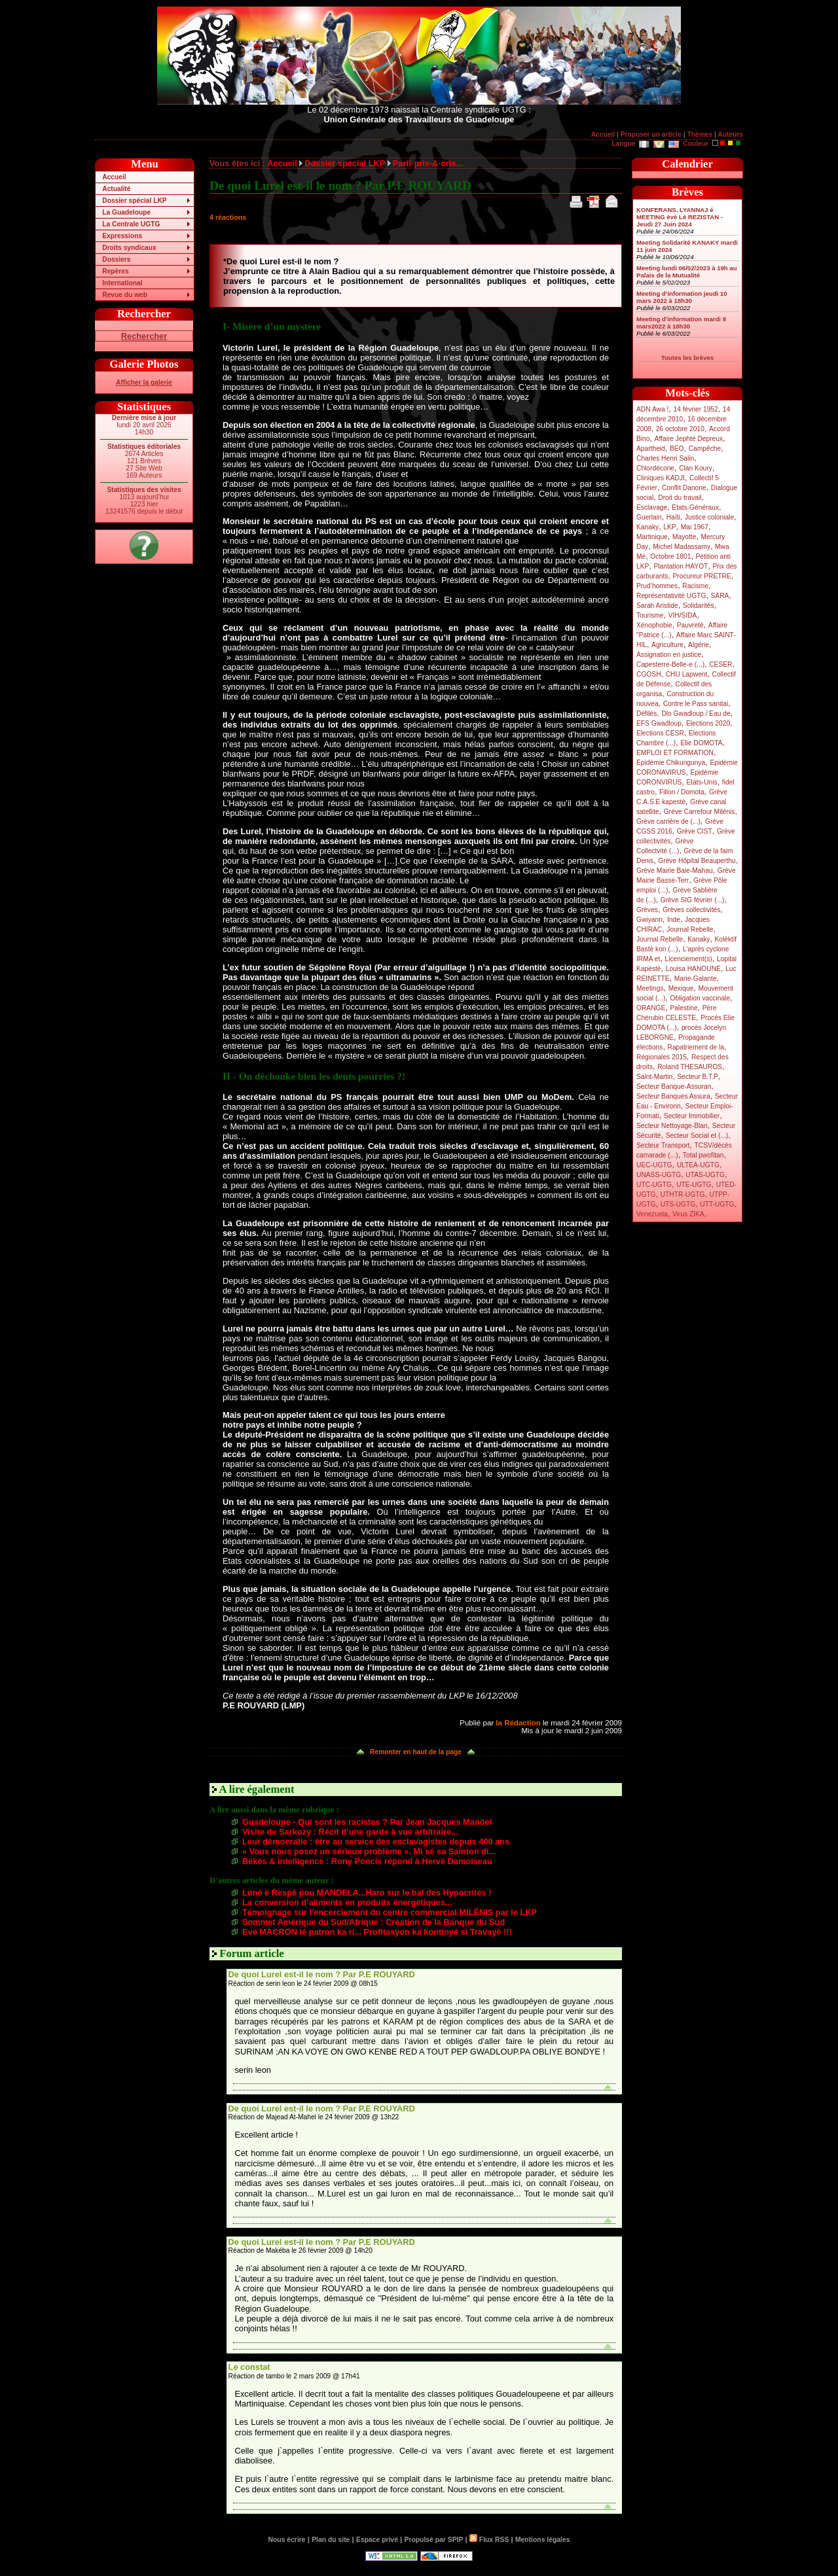 This screenshot has width=838, height=2576. What do you see at coordinates (709, 517) in the screenshot?
I see `Justice coloniale` at bounding box center [709, 517].